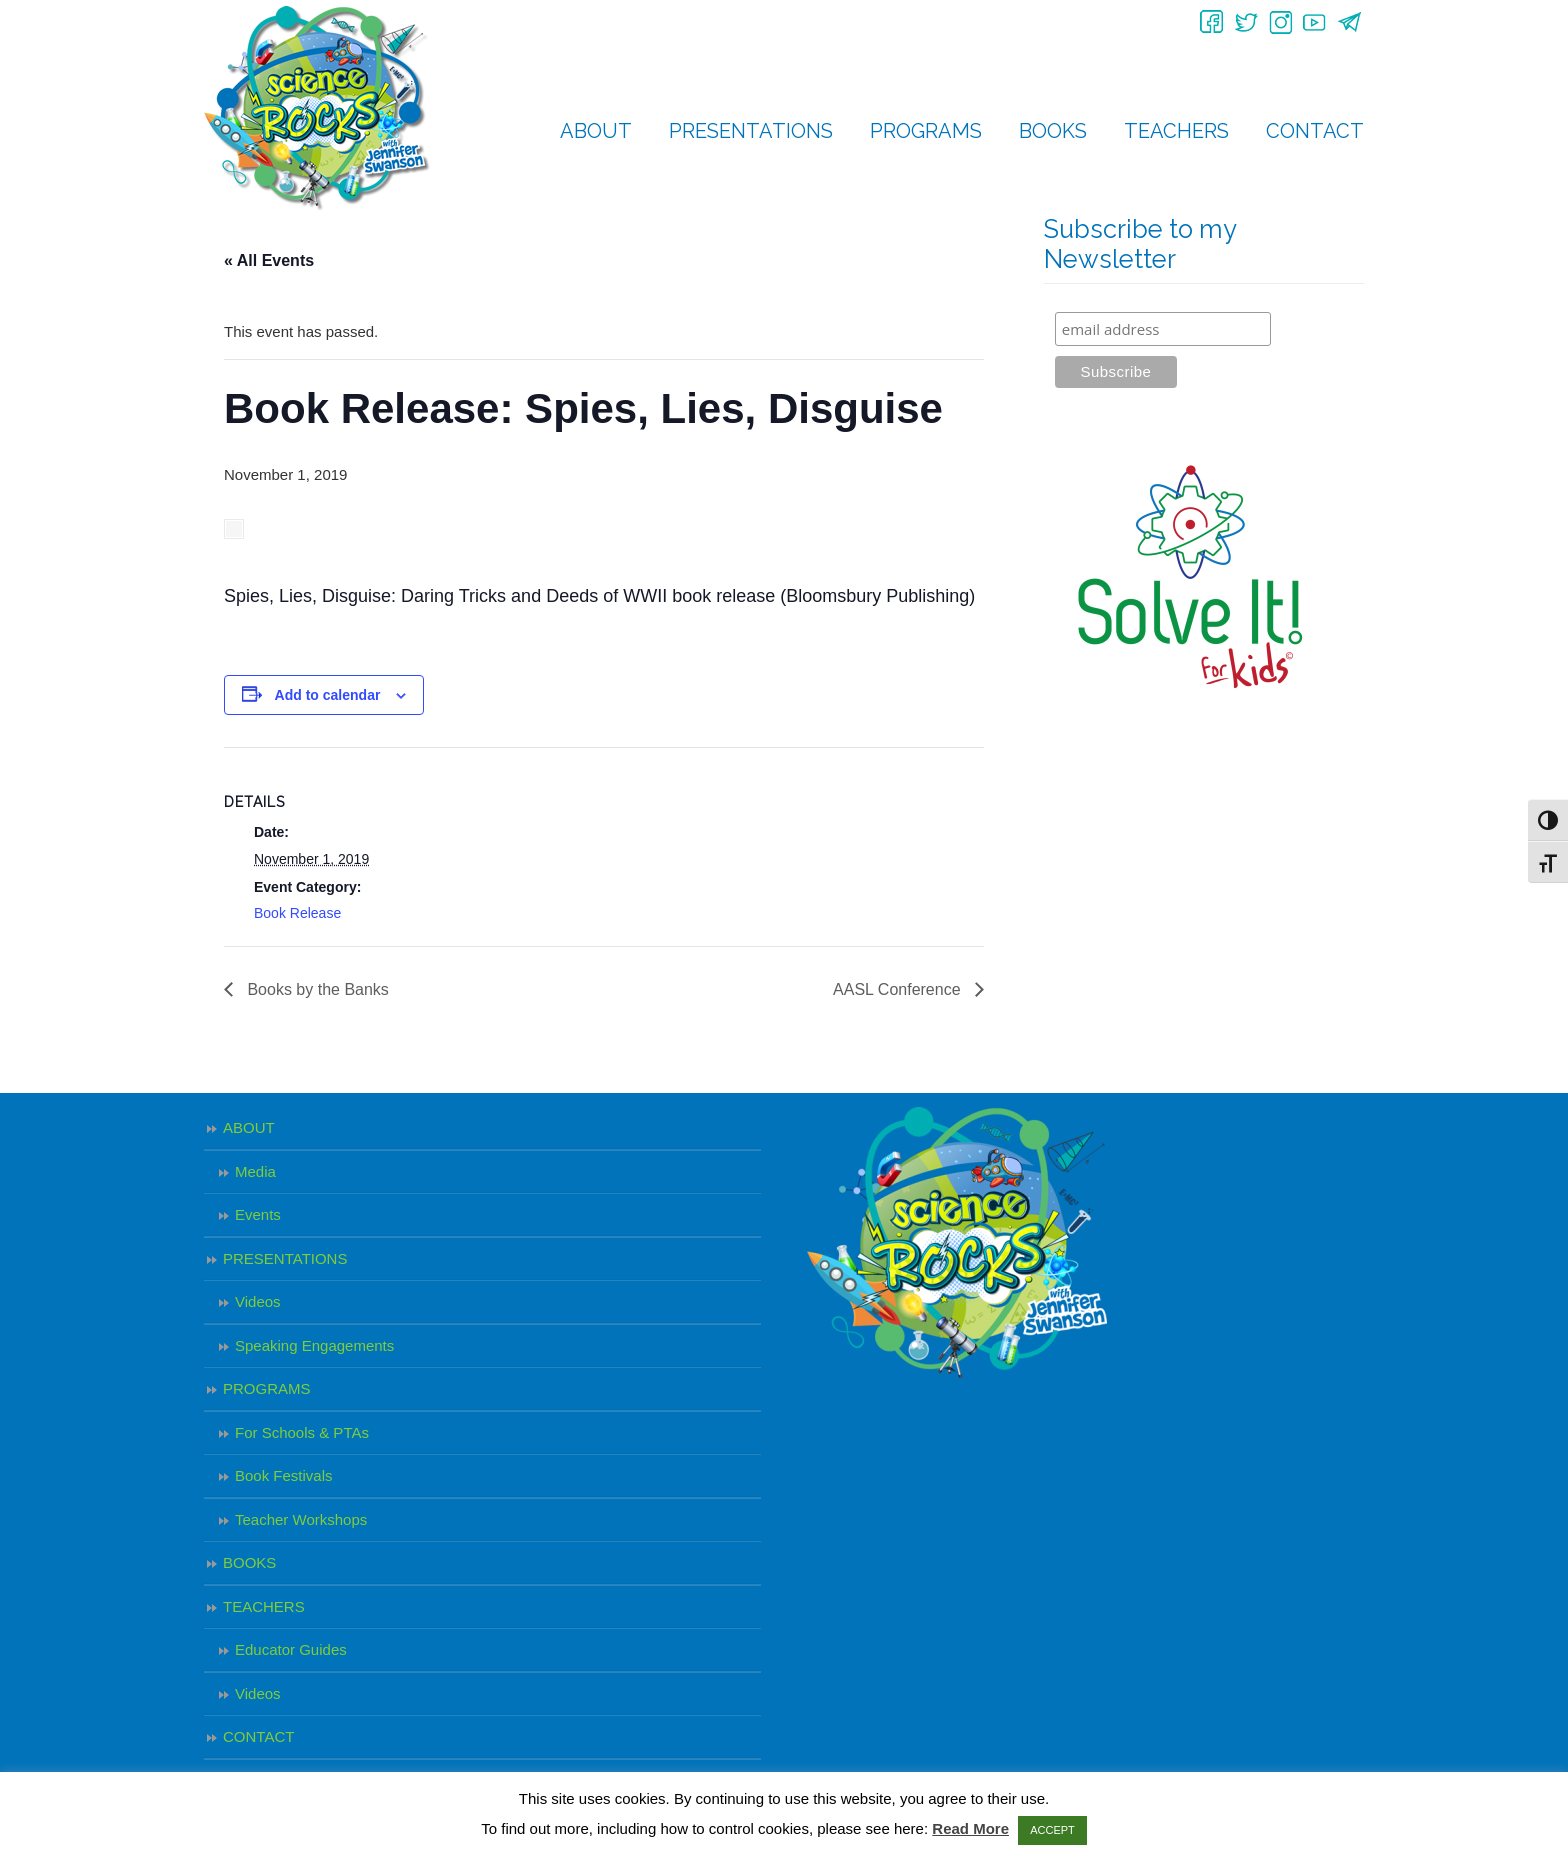 Image resolution: width=1568 pixels, height=1857 pixels. I want to click on Videos, so click(258, 1301).